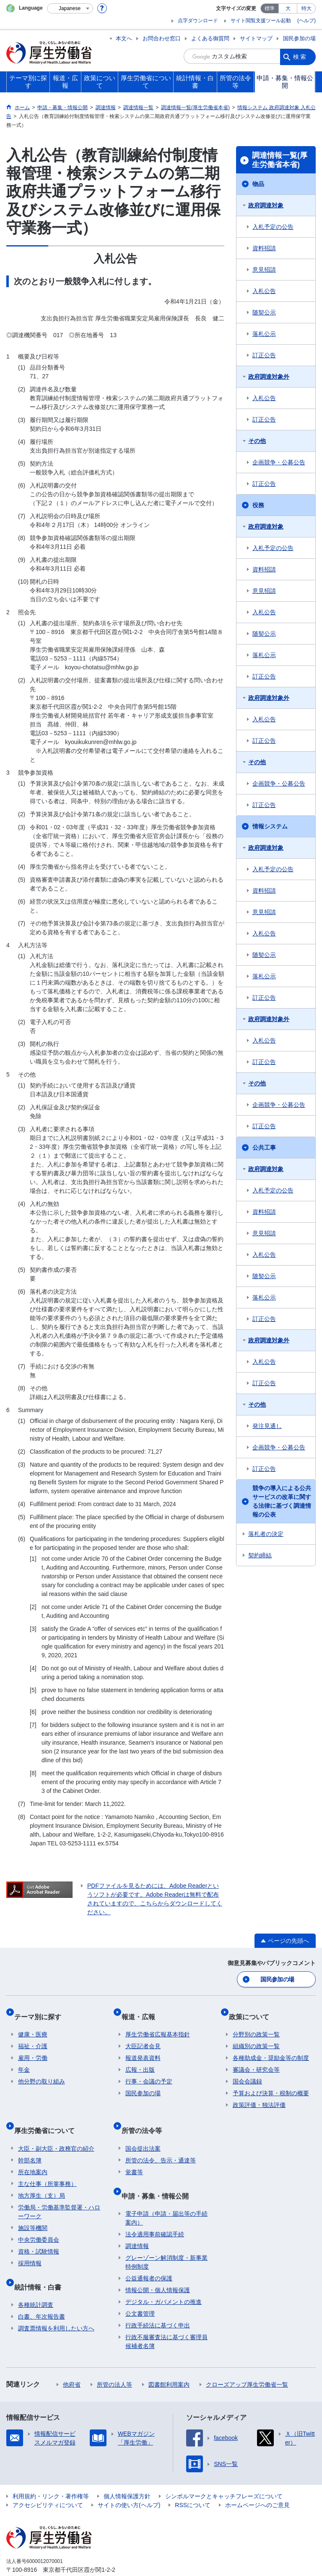  What do you see at coordinates (32, 2036) in the screenshot?
I see `福祉・介護` at bounding box center [32, 2036].